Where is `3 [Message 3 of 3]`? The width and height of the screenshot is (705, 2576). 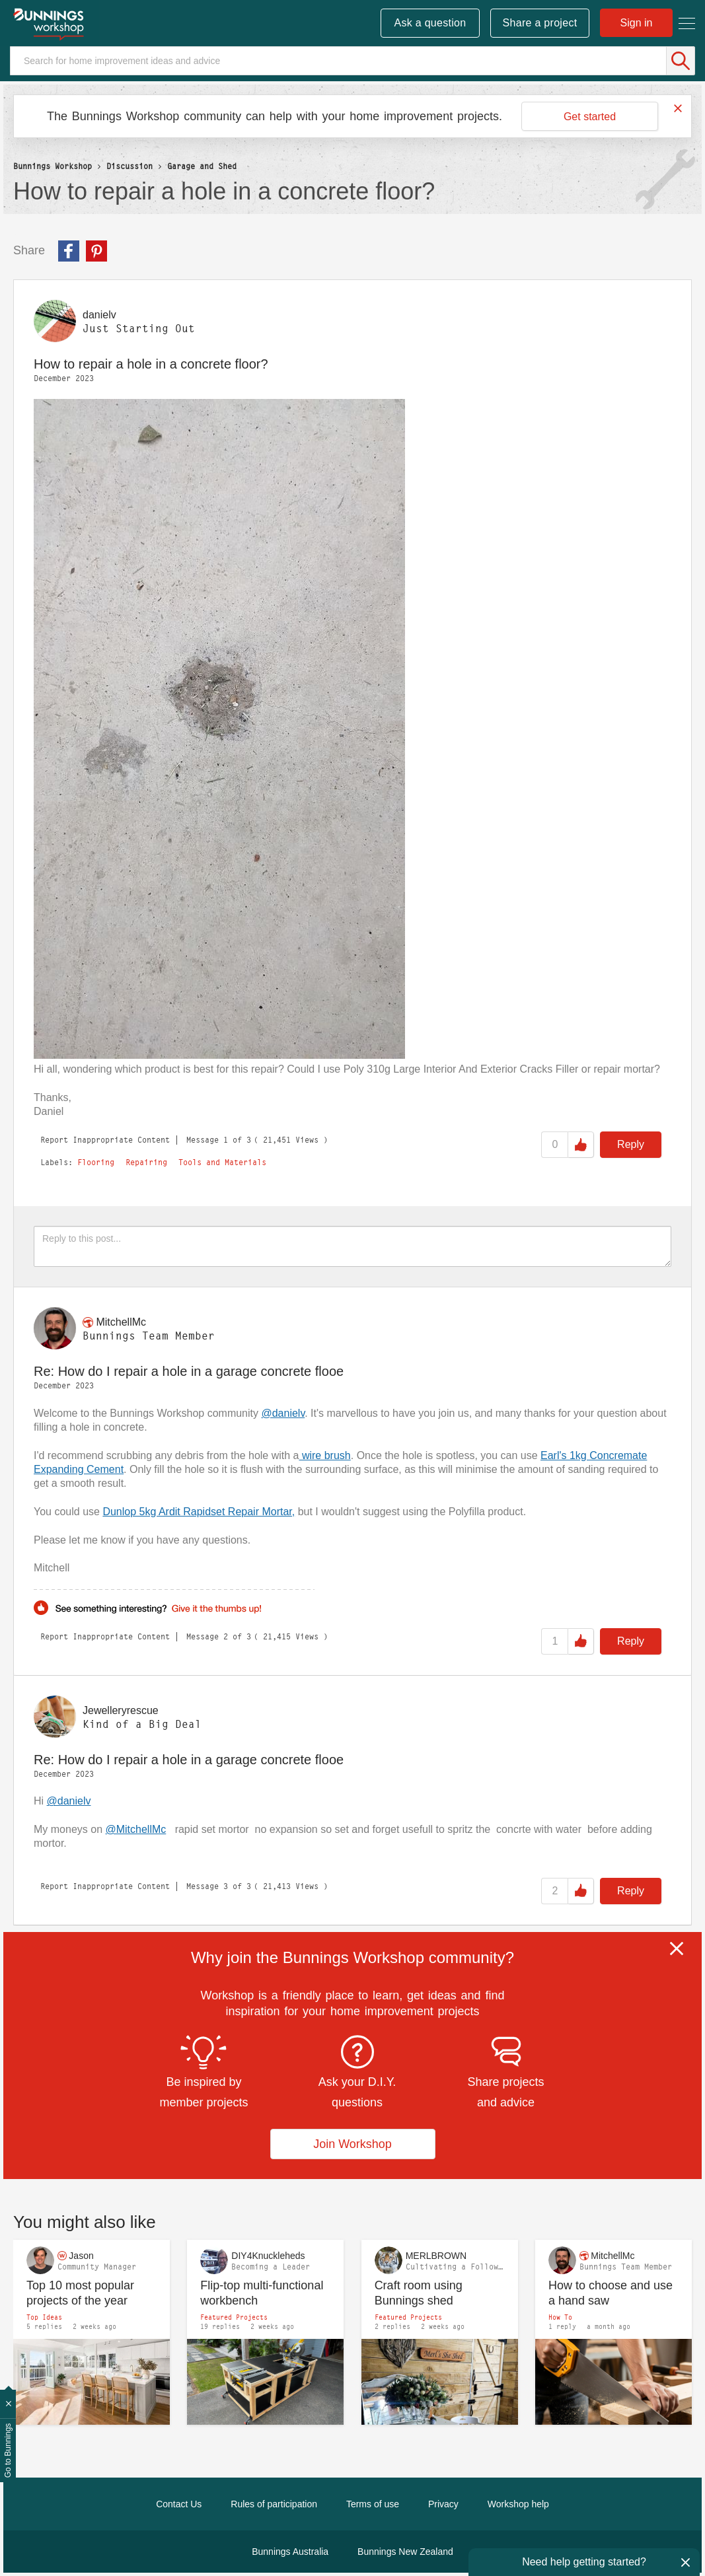 3 [Message 3 of 3] is located at coordinates (225, 1886).